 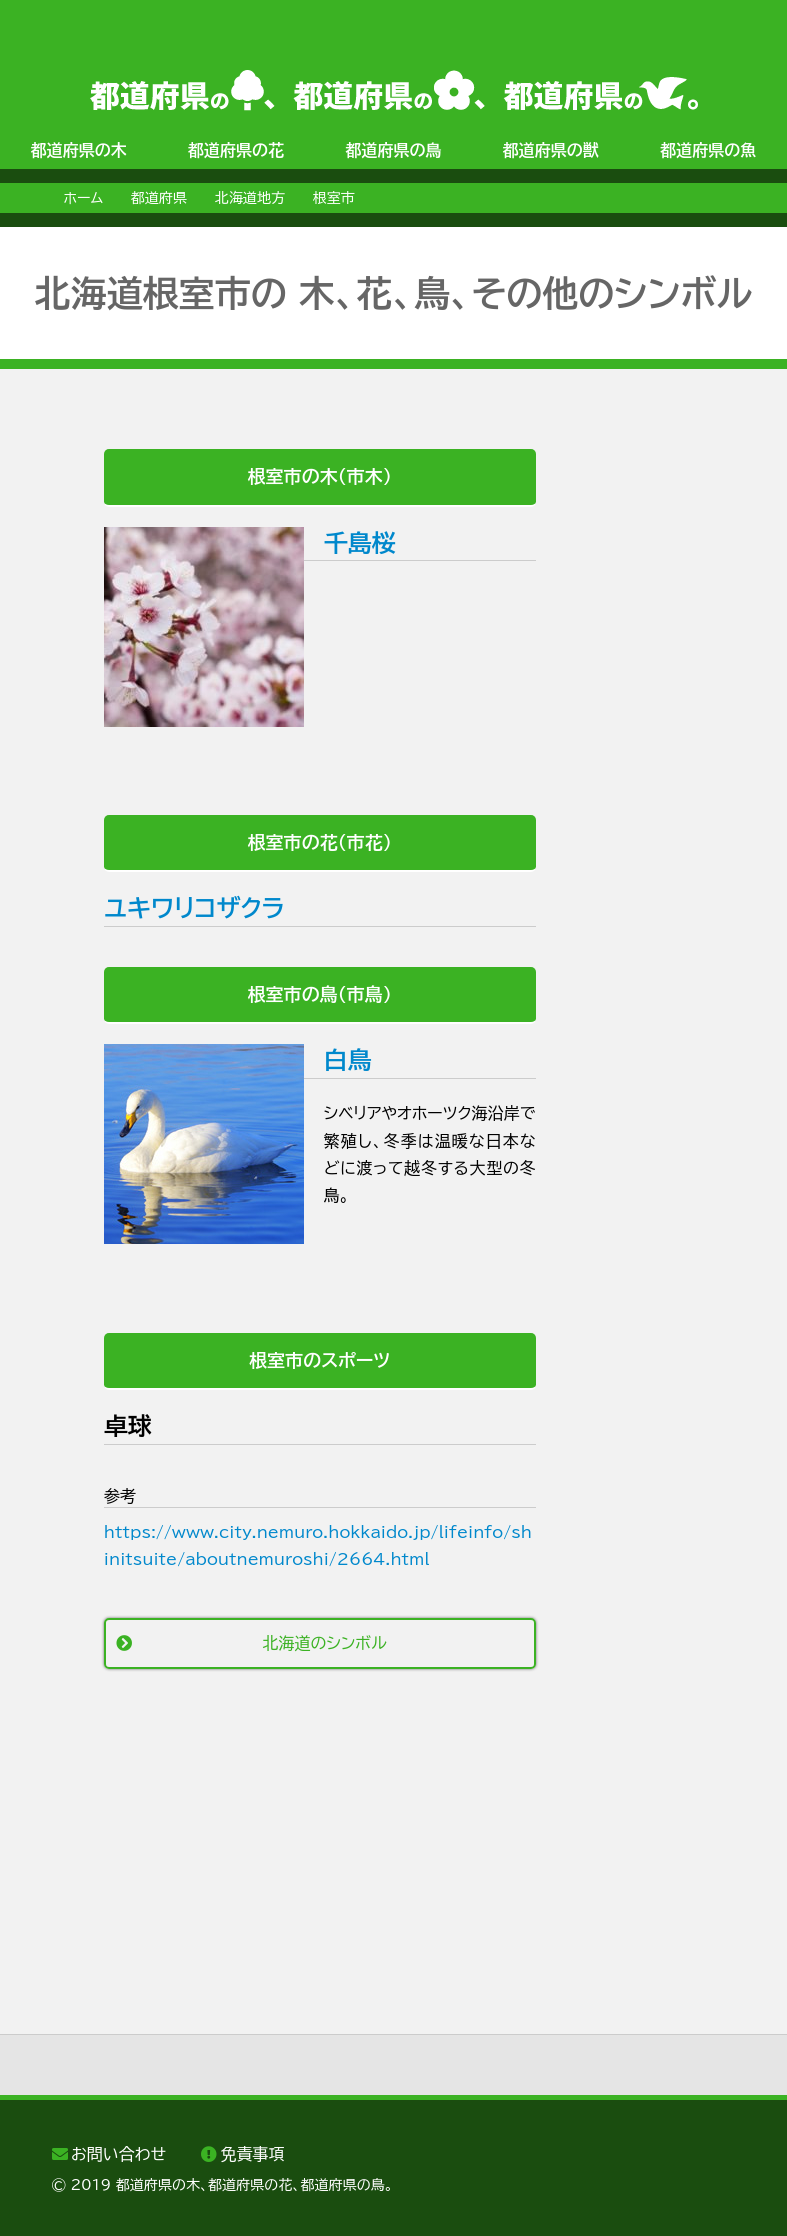 What do you see at coordinates (253, 2154) in the screenshot?
I see `免責事項` at bounding box center [253, 2154].